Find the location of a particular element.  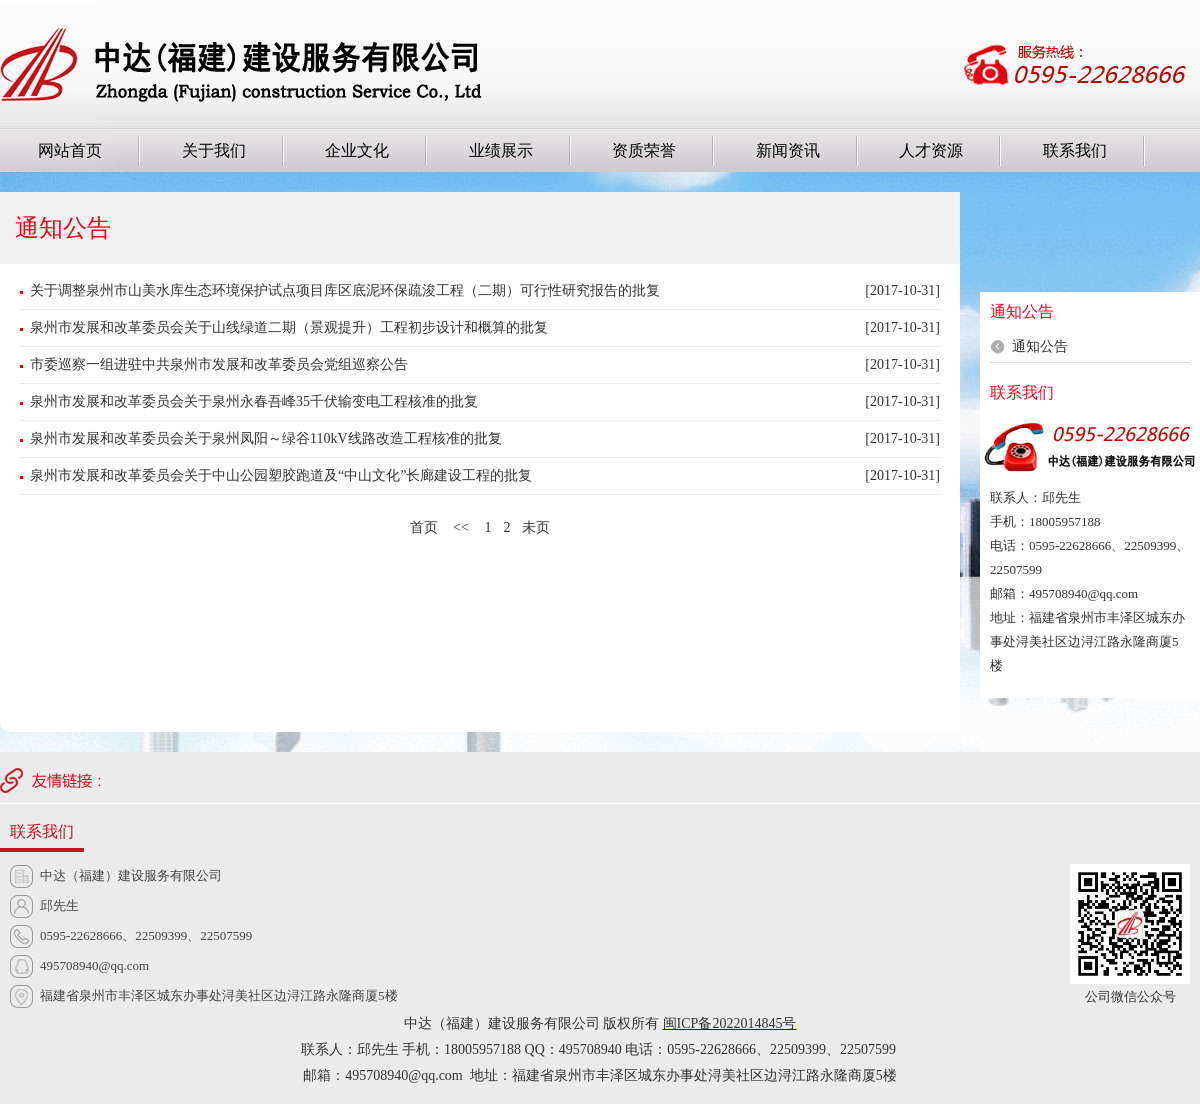

闽ICP备2022014845号 is located at coordinates (730, 1023).